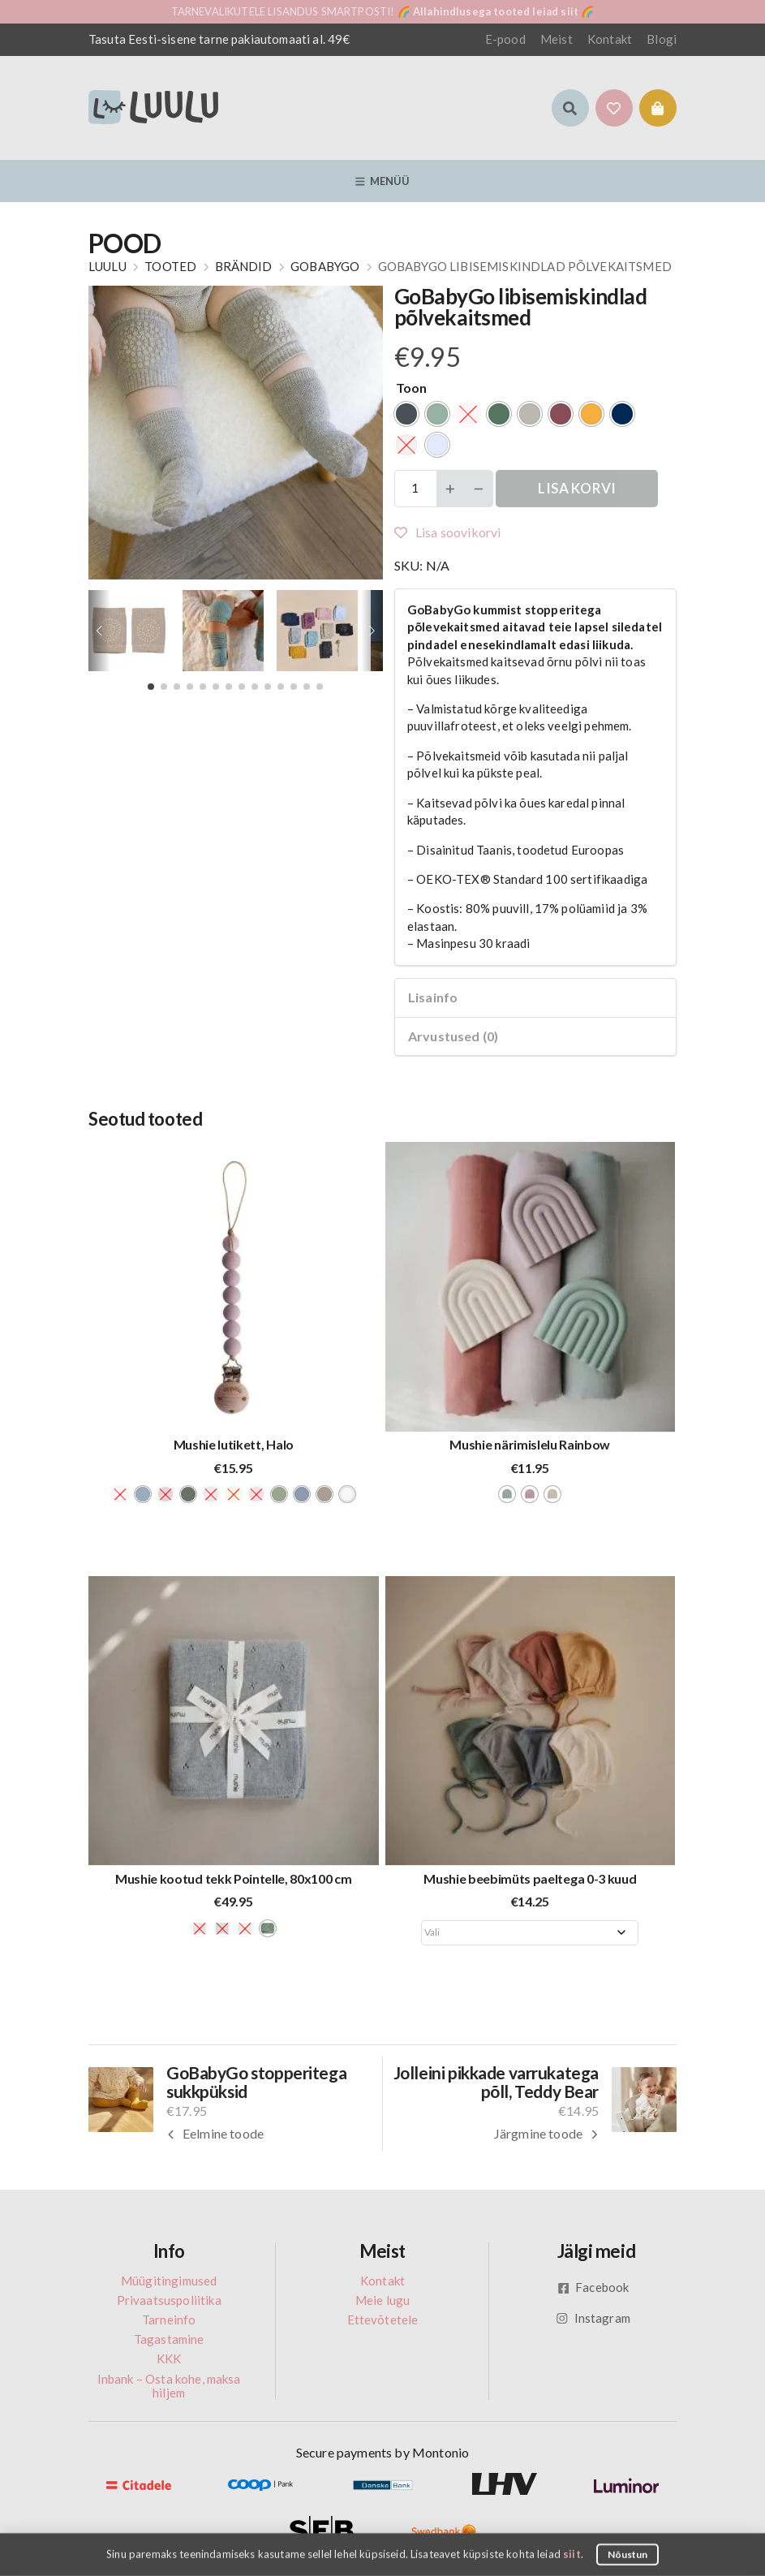  What do you see at coordinates (628, 2554) in the screenshot?
I see `Nõustun` at bounding box center [628, 2554].